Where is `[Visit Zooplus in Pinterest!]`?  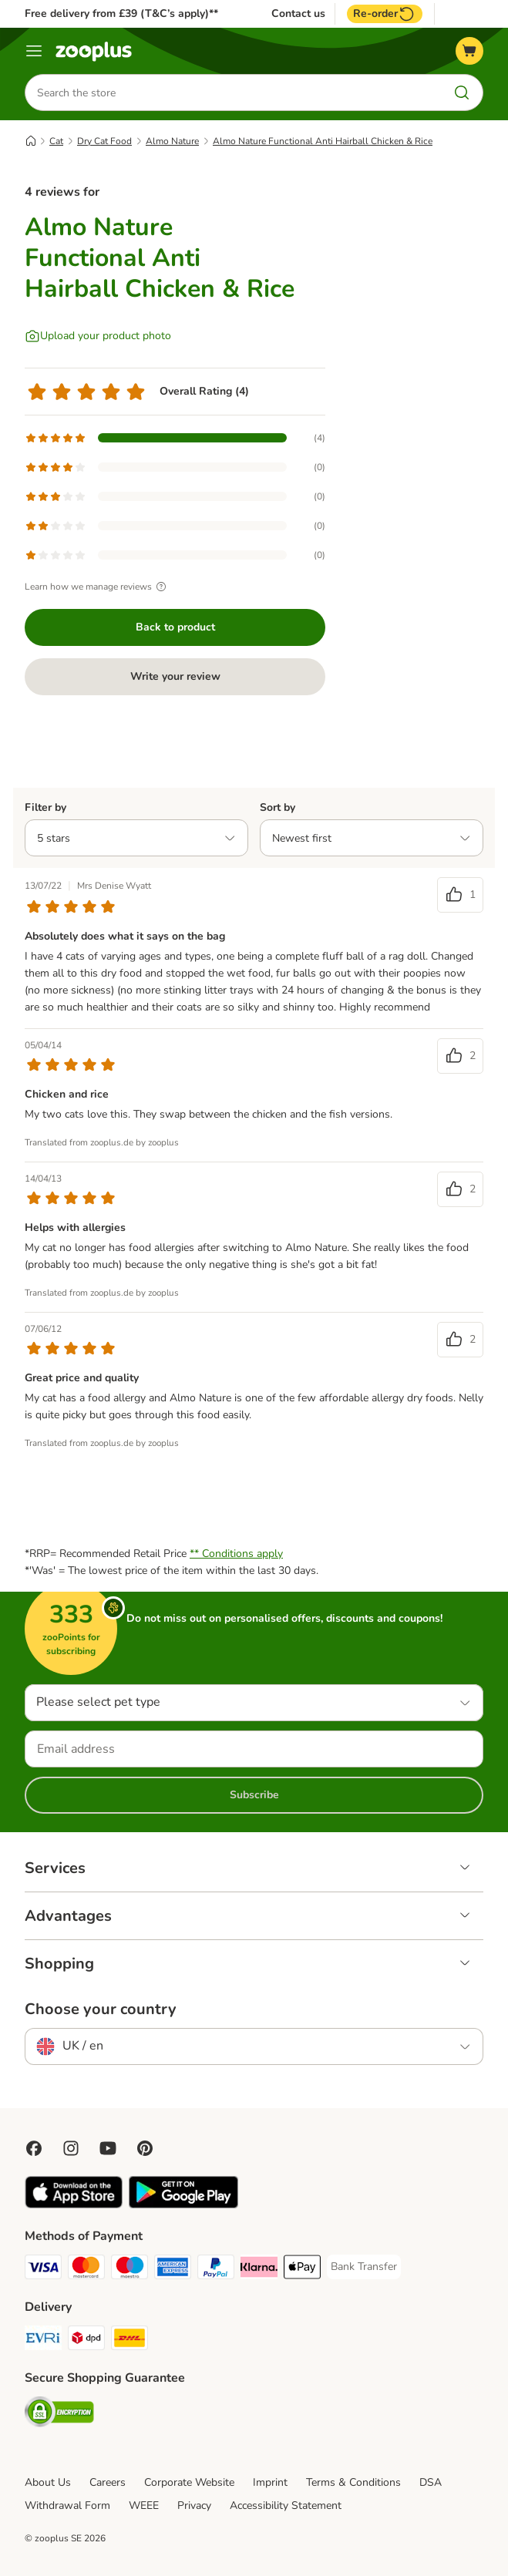 [Visit Zooplus in Pinterest!] is located at coordinates (145, 2148).